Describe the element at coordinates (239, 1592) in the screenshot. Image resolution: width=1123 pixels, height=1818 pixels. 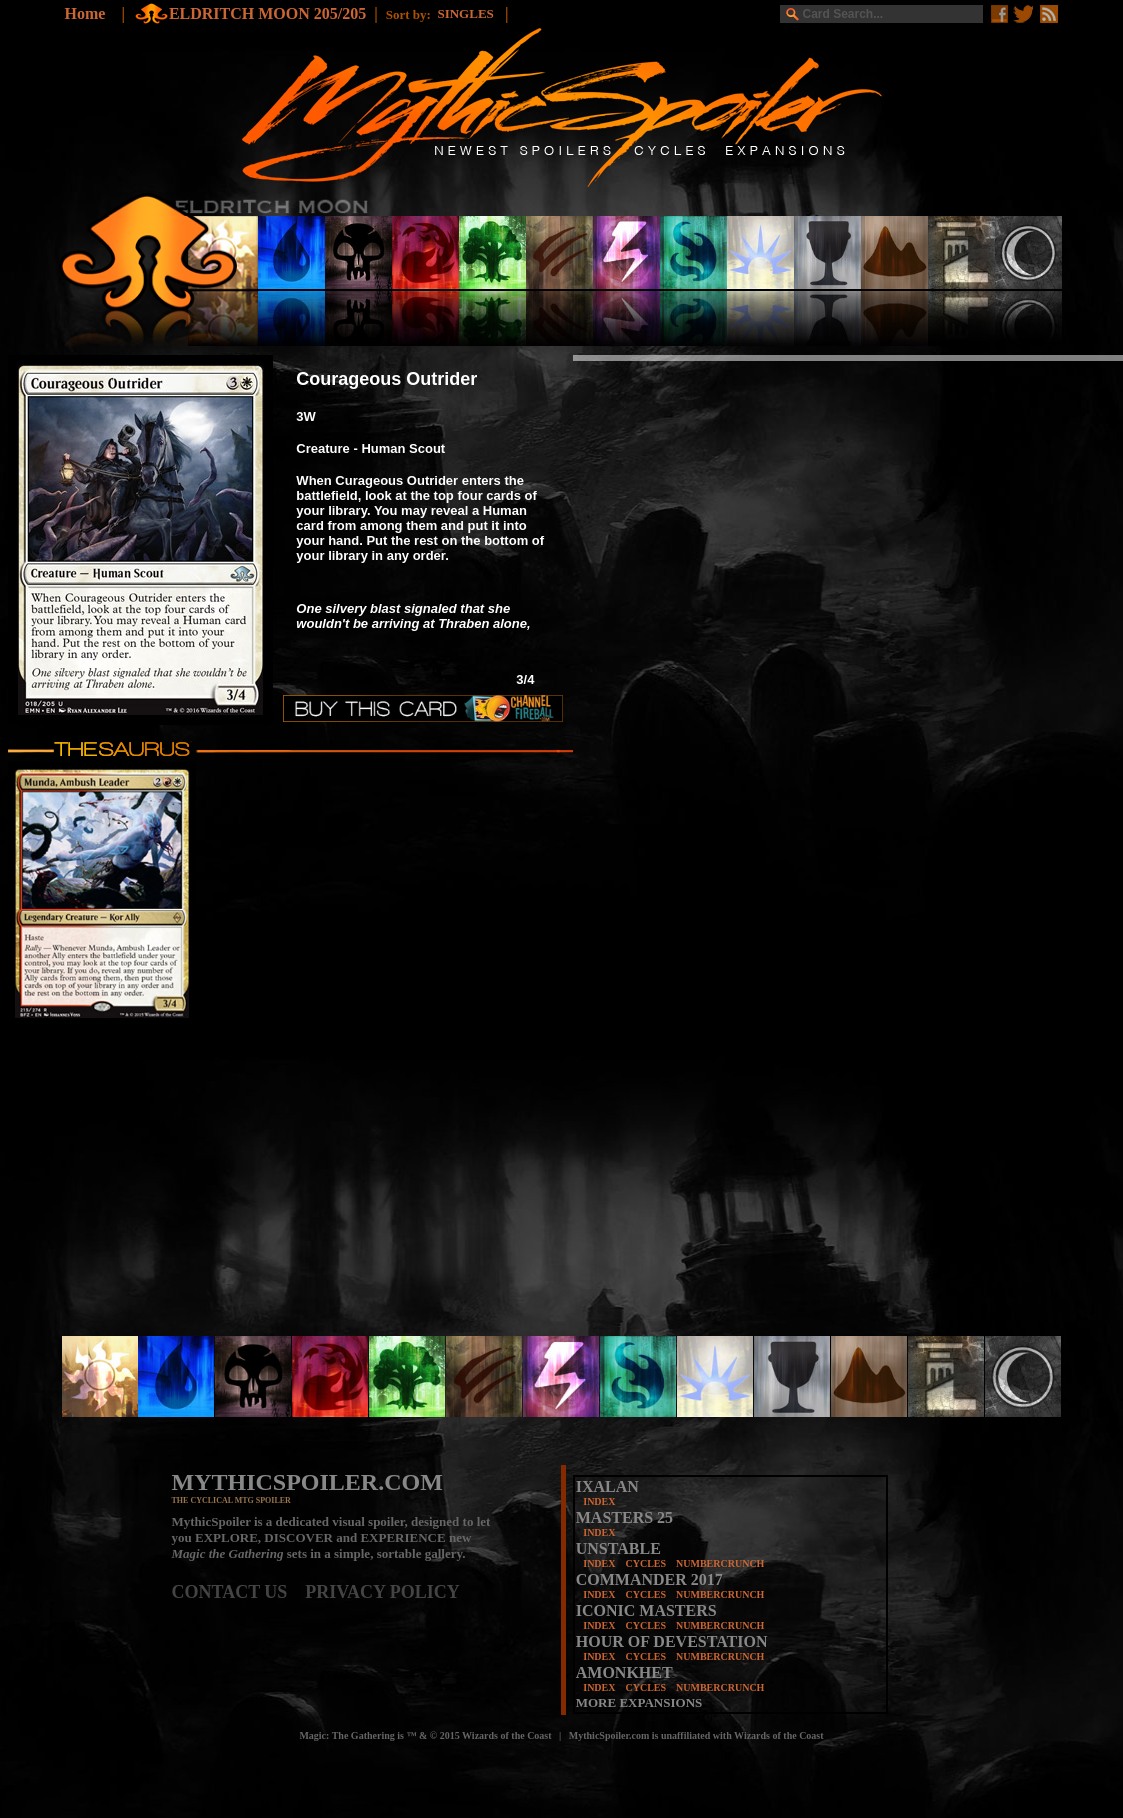
I see `CONTACT US` at that location.